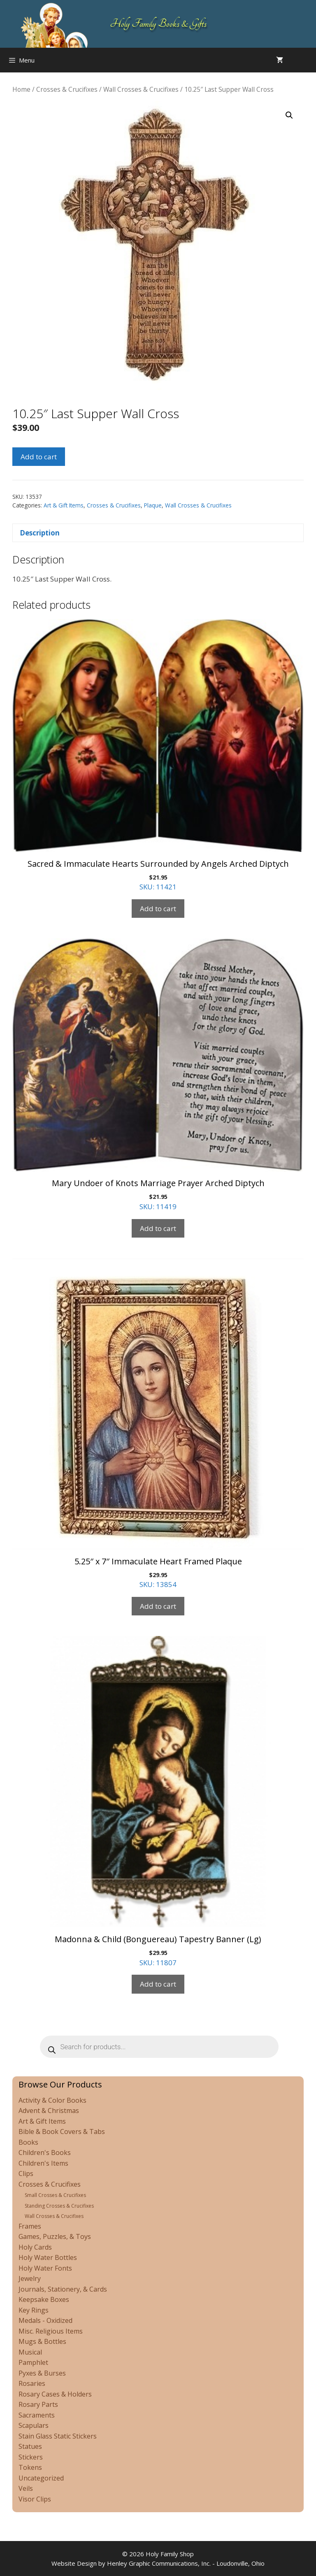 The width and height of the screenshot is (316, 2576). What do you see at coordinates (158, 755) in the screenshot?
I see `SKU: 11421` at bounding box center [158, 755].